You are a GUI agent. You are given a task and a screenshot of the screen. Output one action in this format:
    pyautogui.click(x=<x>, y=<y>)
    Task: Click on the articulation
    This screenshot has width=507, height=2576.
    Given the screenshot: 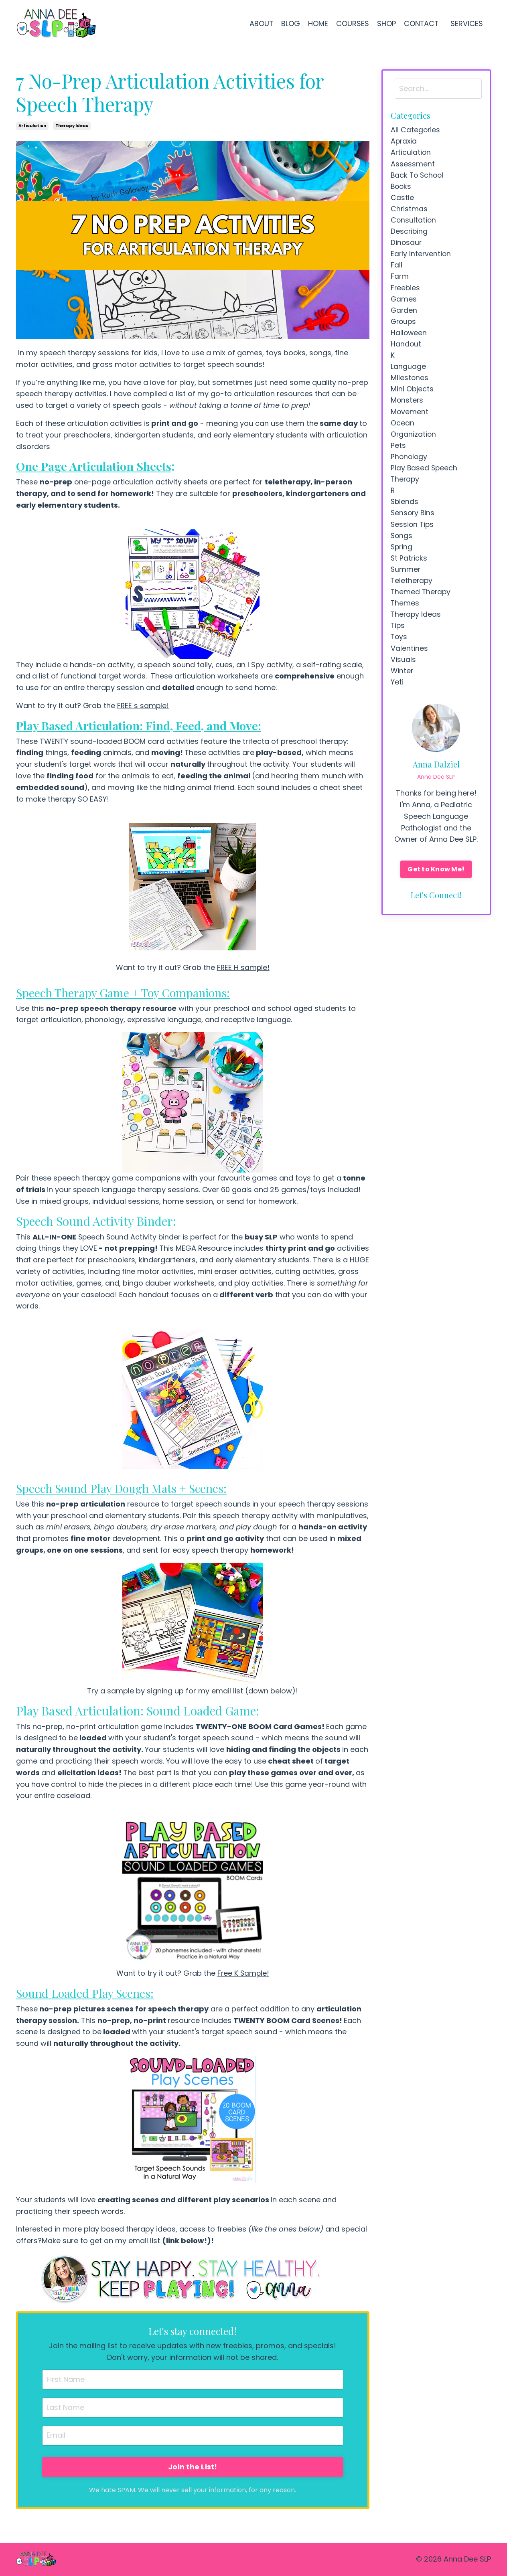 What is the action you would take?
    pyautogui.click(x=32, y=126)
    